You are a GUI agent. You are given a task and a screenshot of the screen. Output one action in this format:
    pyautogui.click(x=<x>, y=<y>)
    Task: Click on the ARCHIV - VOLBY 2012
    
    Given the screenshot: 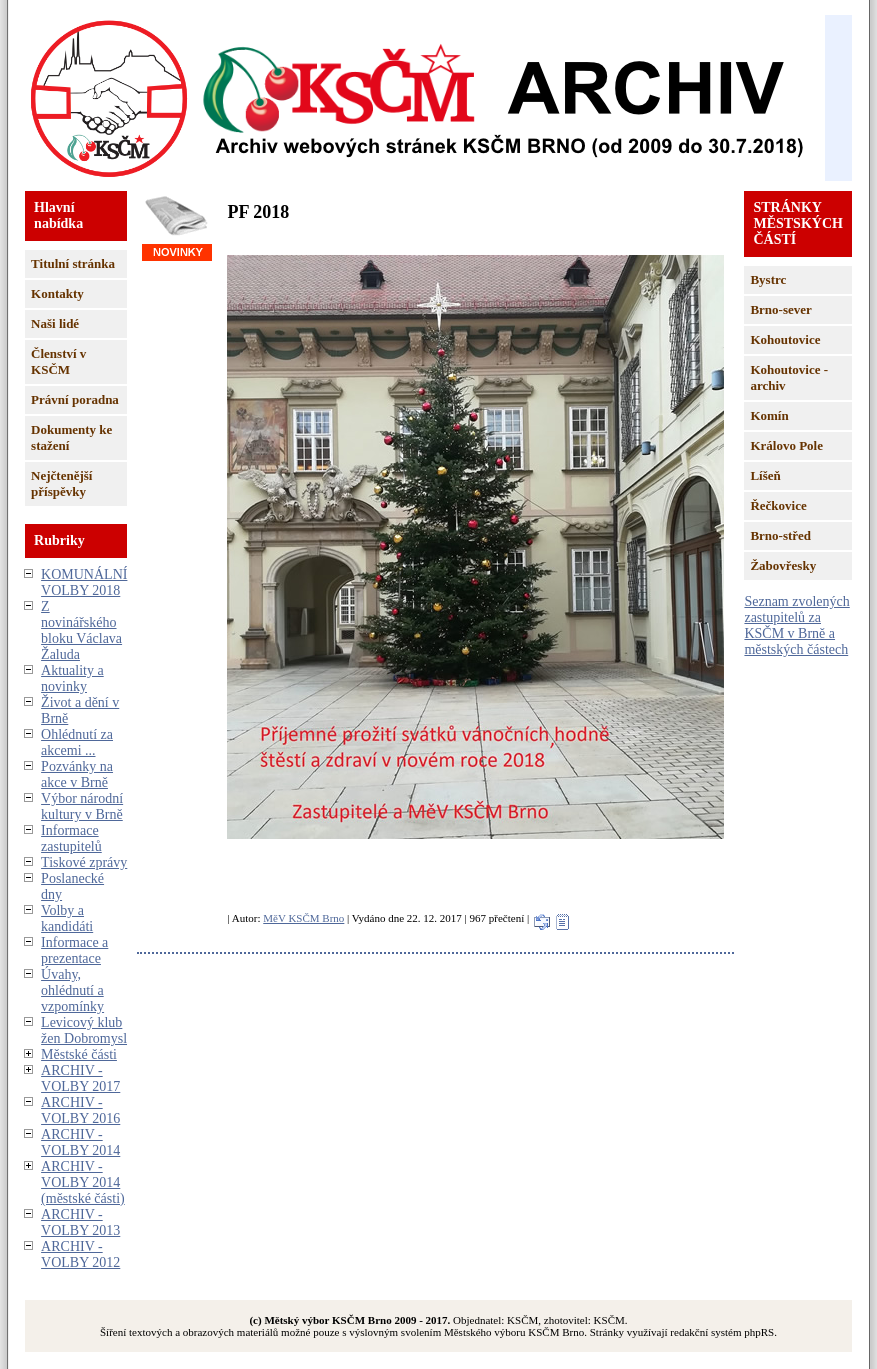 What is the action you would take?
    pyautogui.click(x=80, y=1254)
    